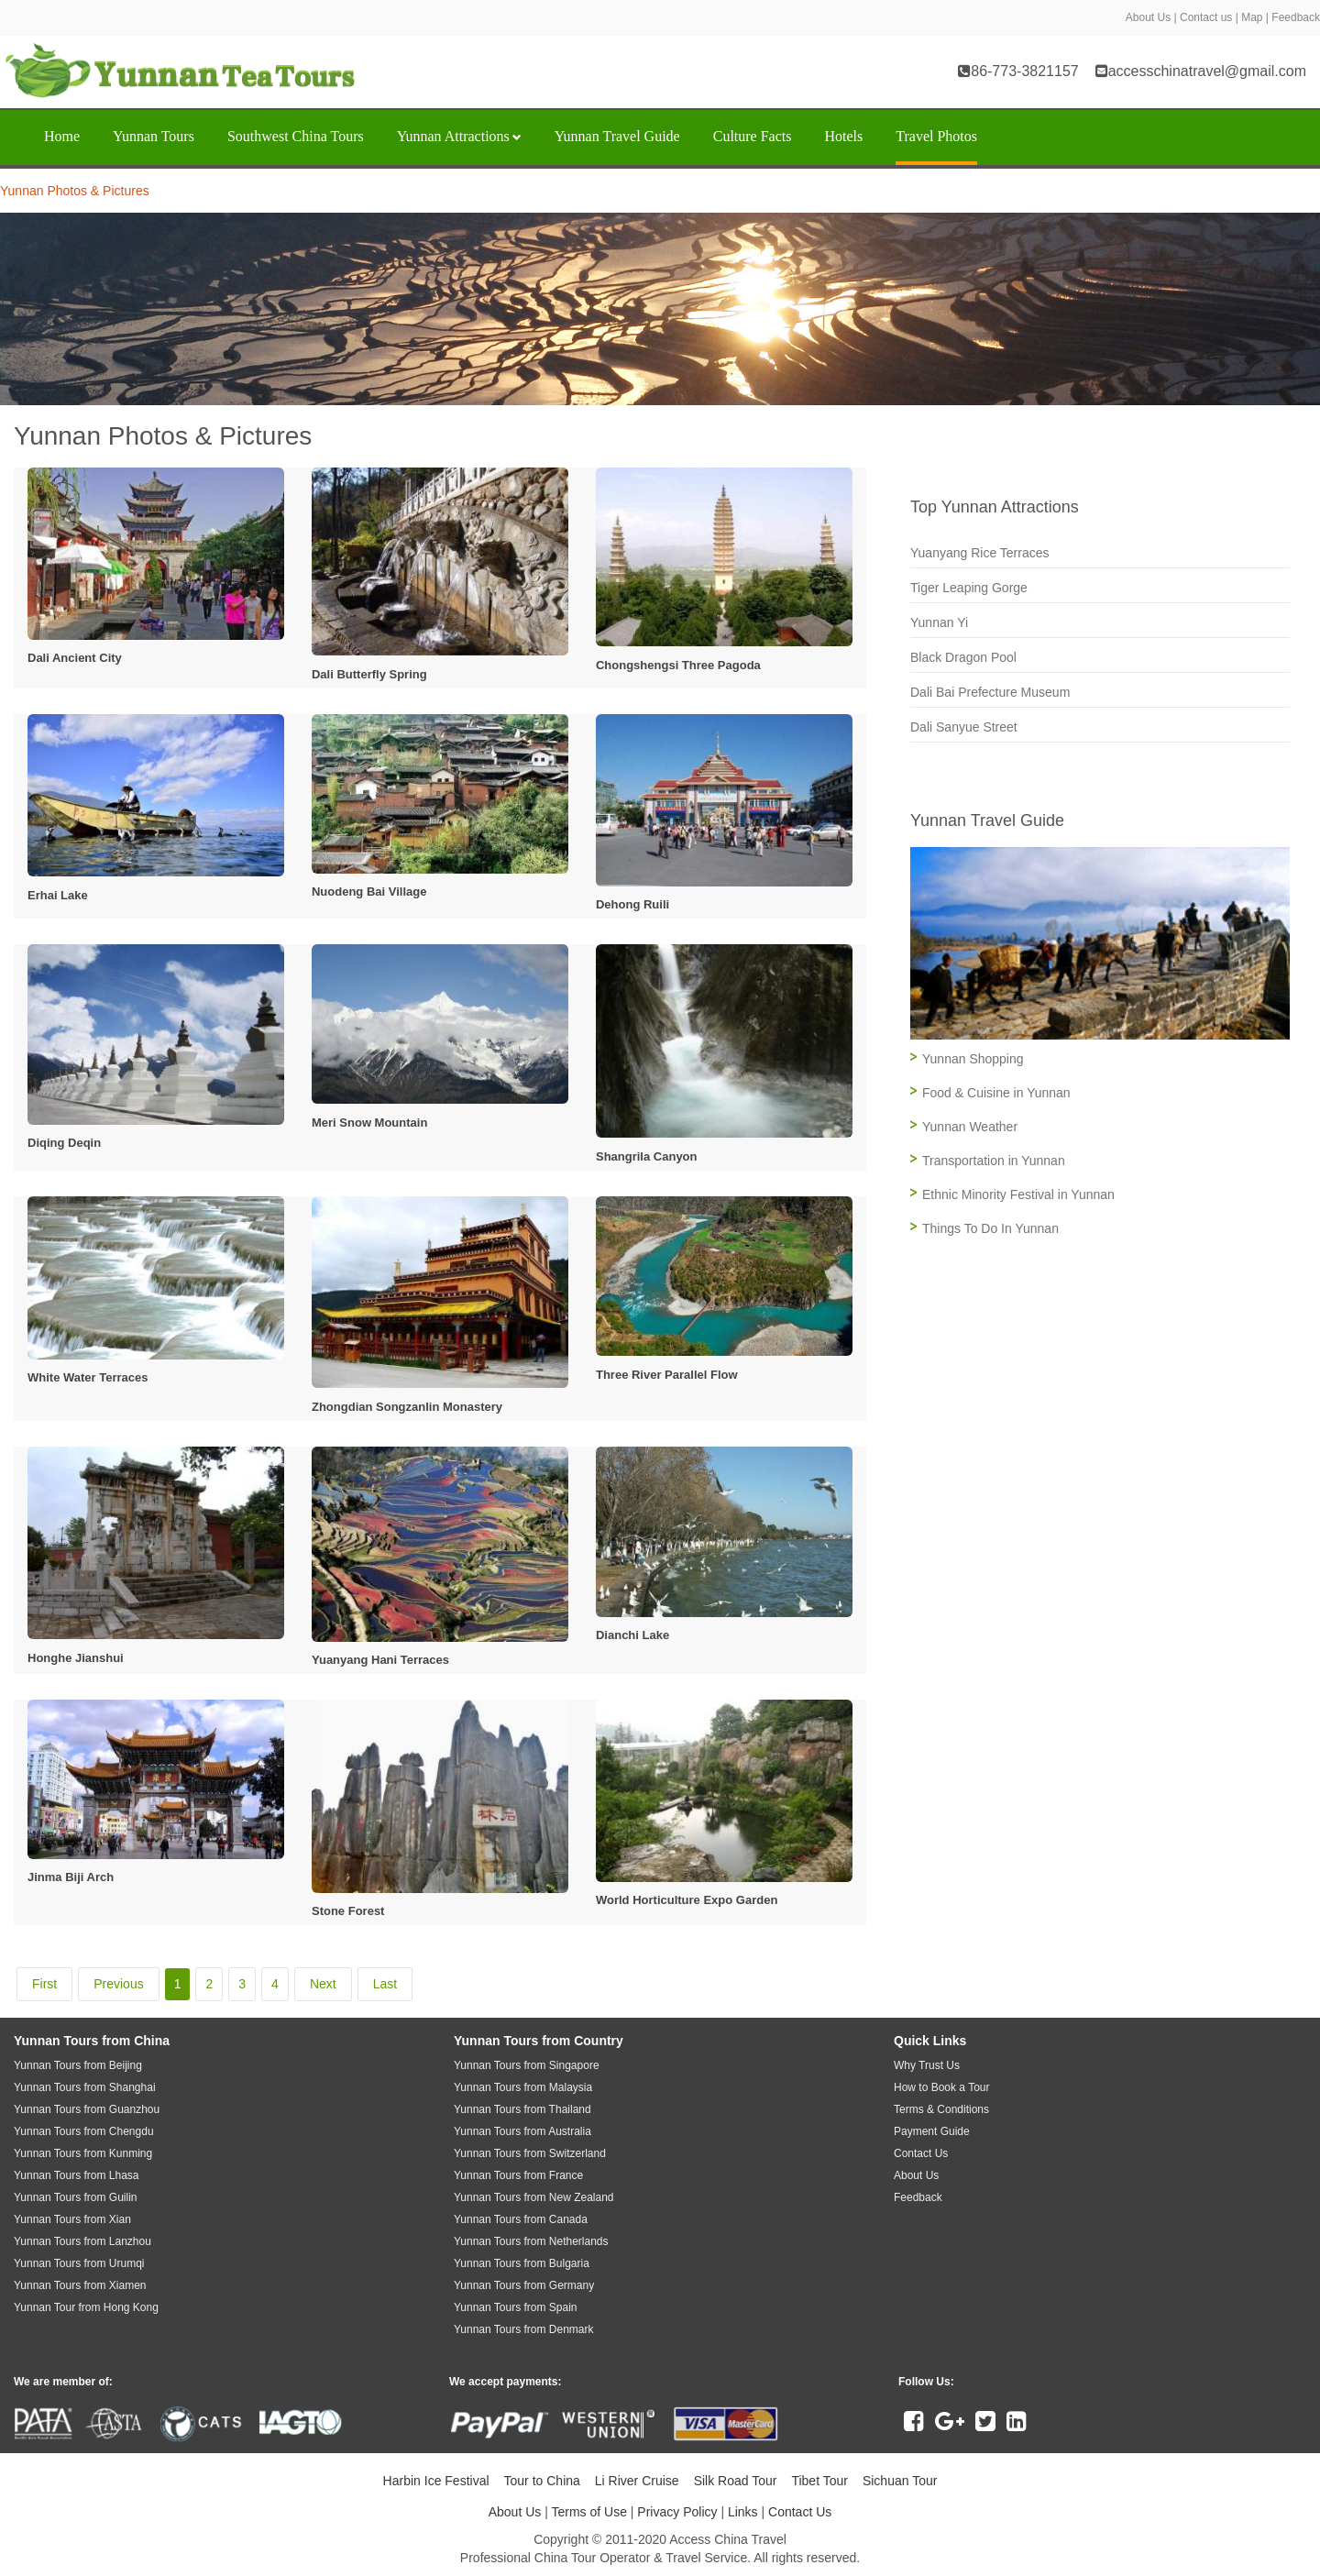 The height and width of the screenshot is (2576, 1320). I want to click on Ethnic Minority Festival in Yunnan, so click(1018, 1194).